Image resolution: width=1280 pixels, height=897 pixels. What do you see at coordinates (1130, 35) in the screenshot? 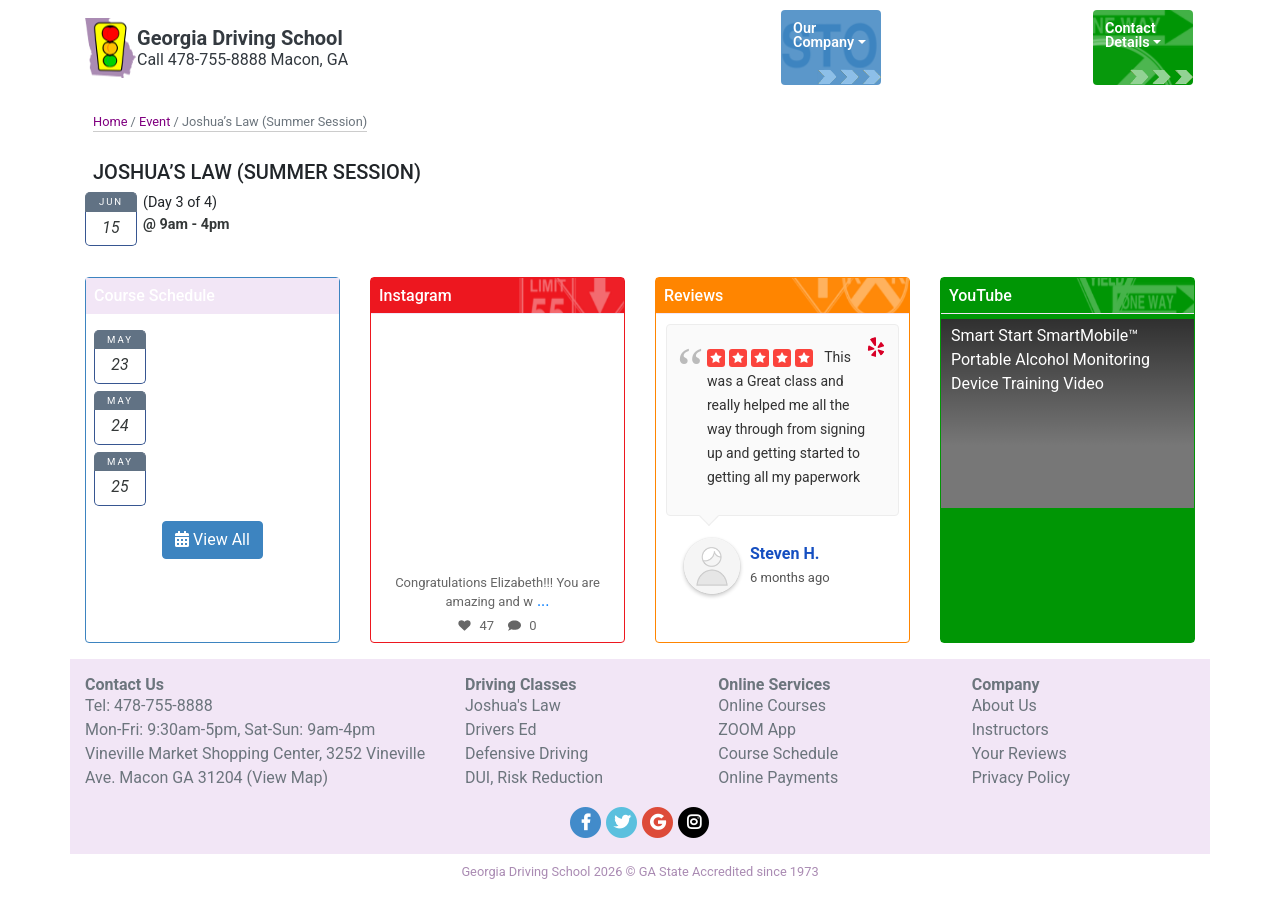
I see `Contact Details` at bounding box center [1130, 35].